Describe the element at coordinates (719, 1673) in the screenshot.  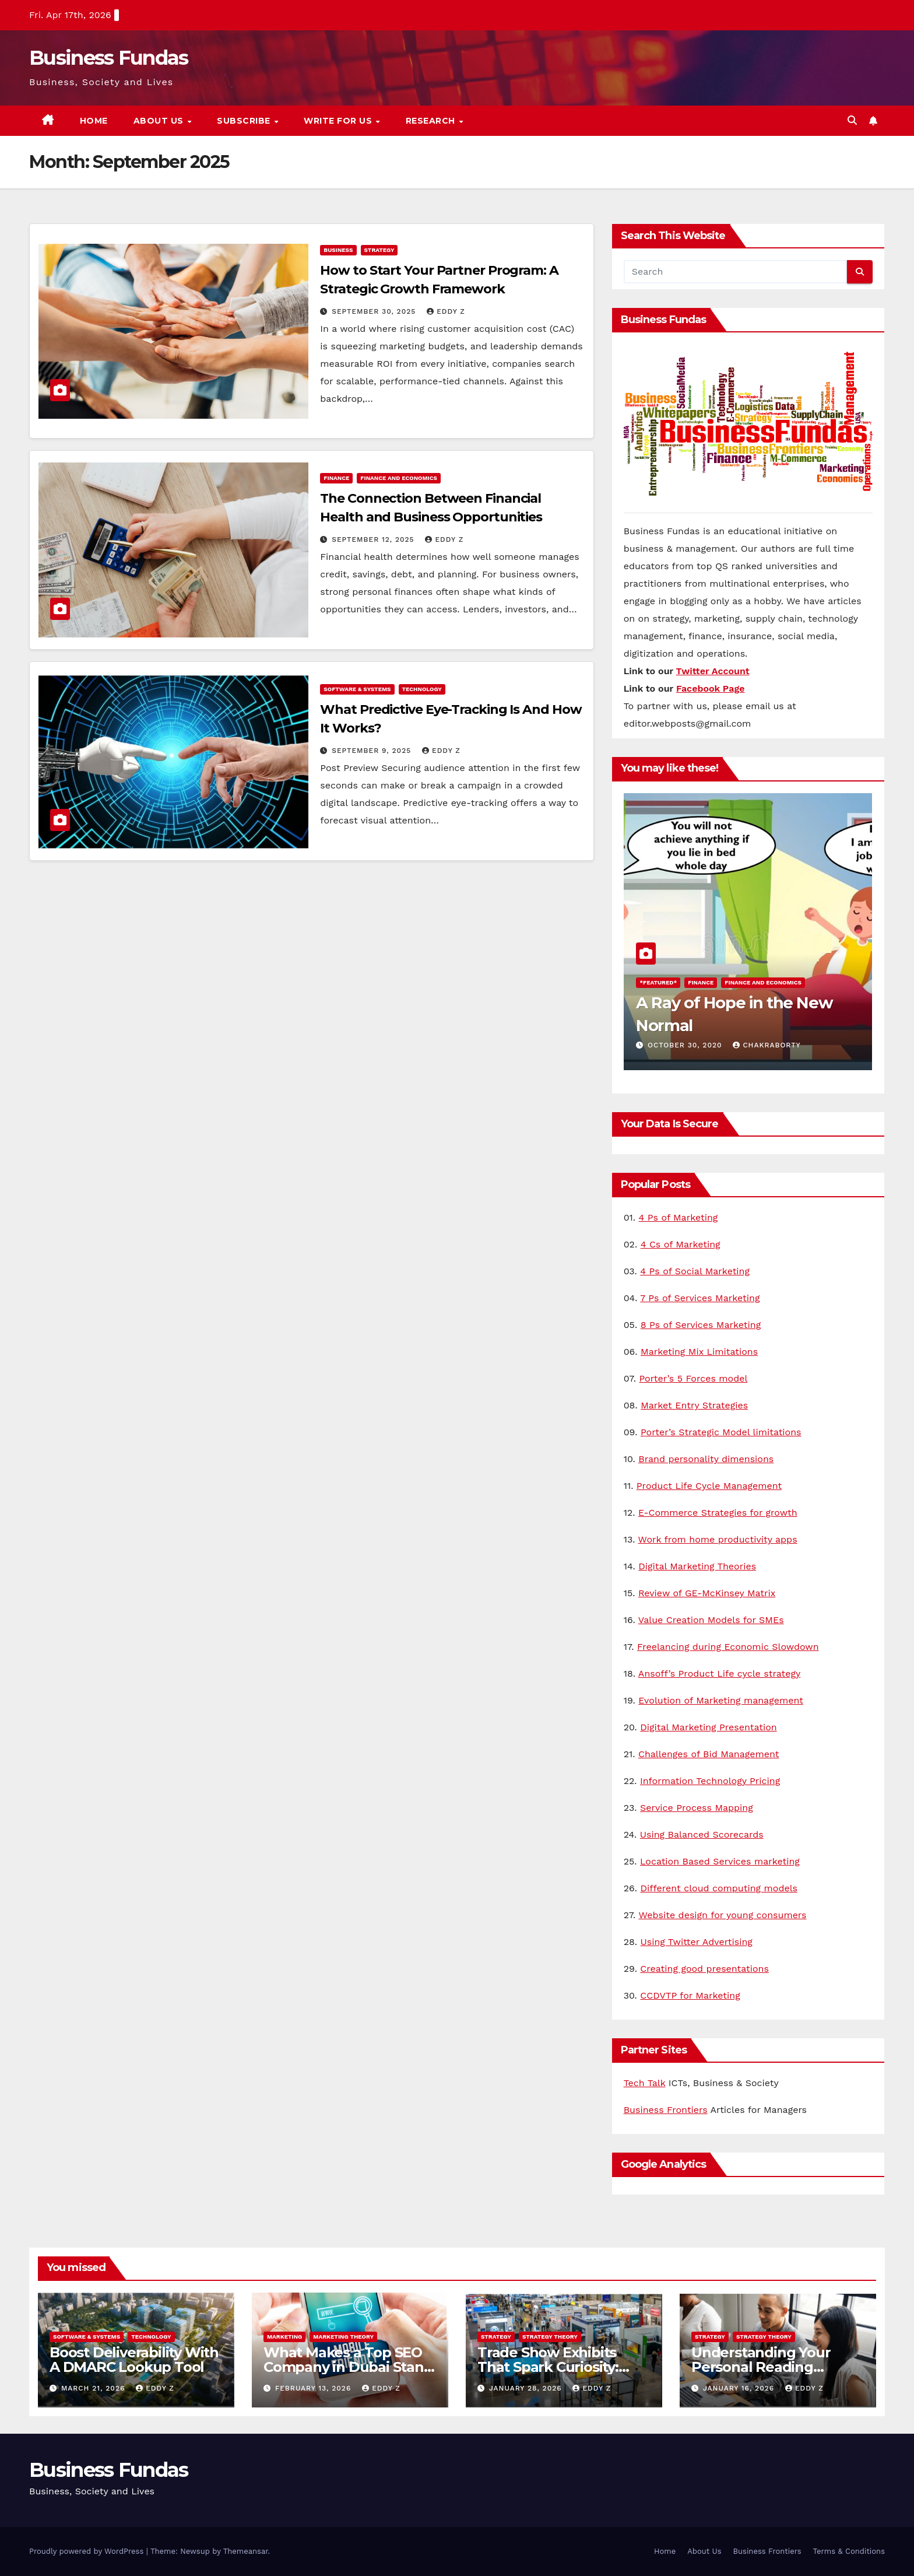
I see `Ansoff’s Product Life cycle strategy` at that location.